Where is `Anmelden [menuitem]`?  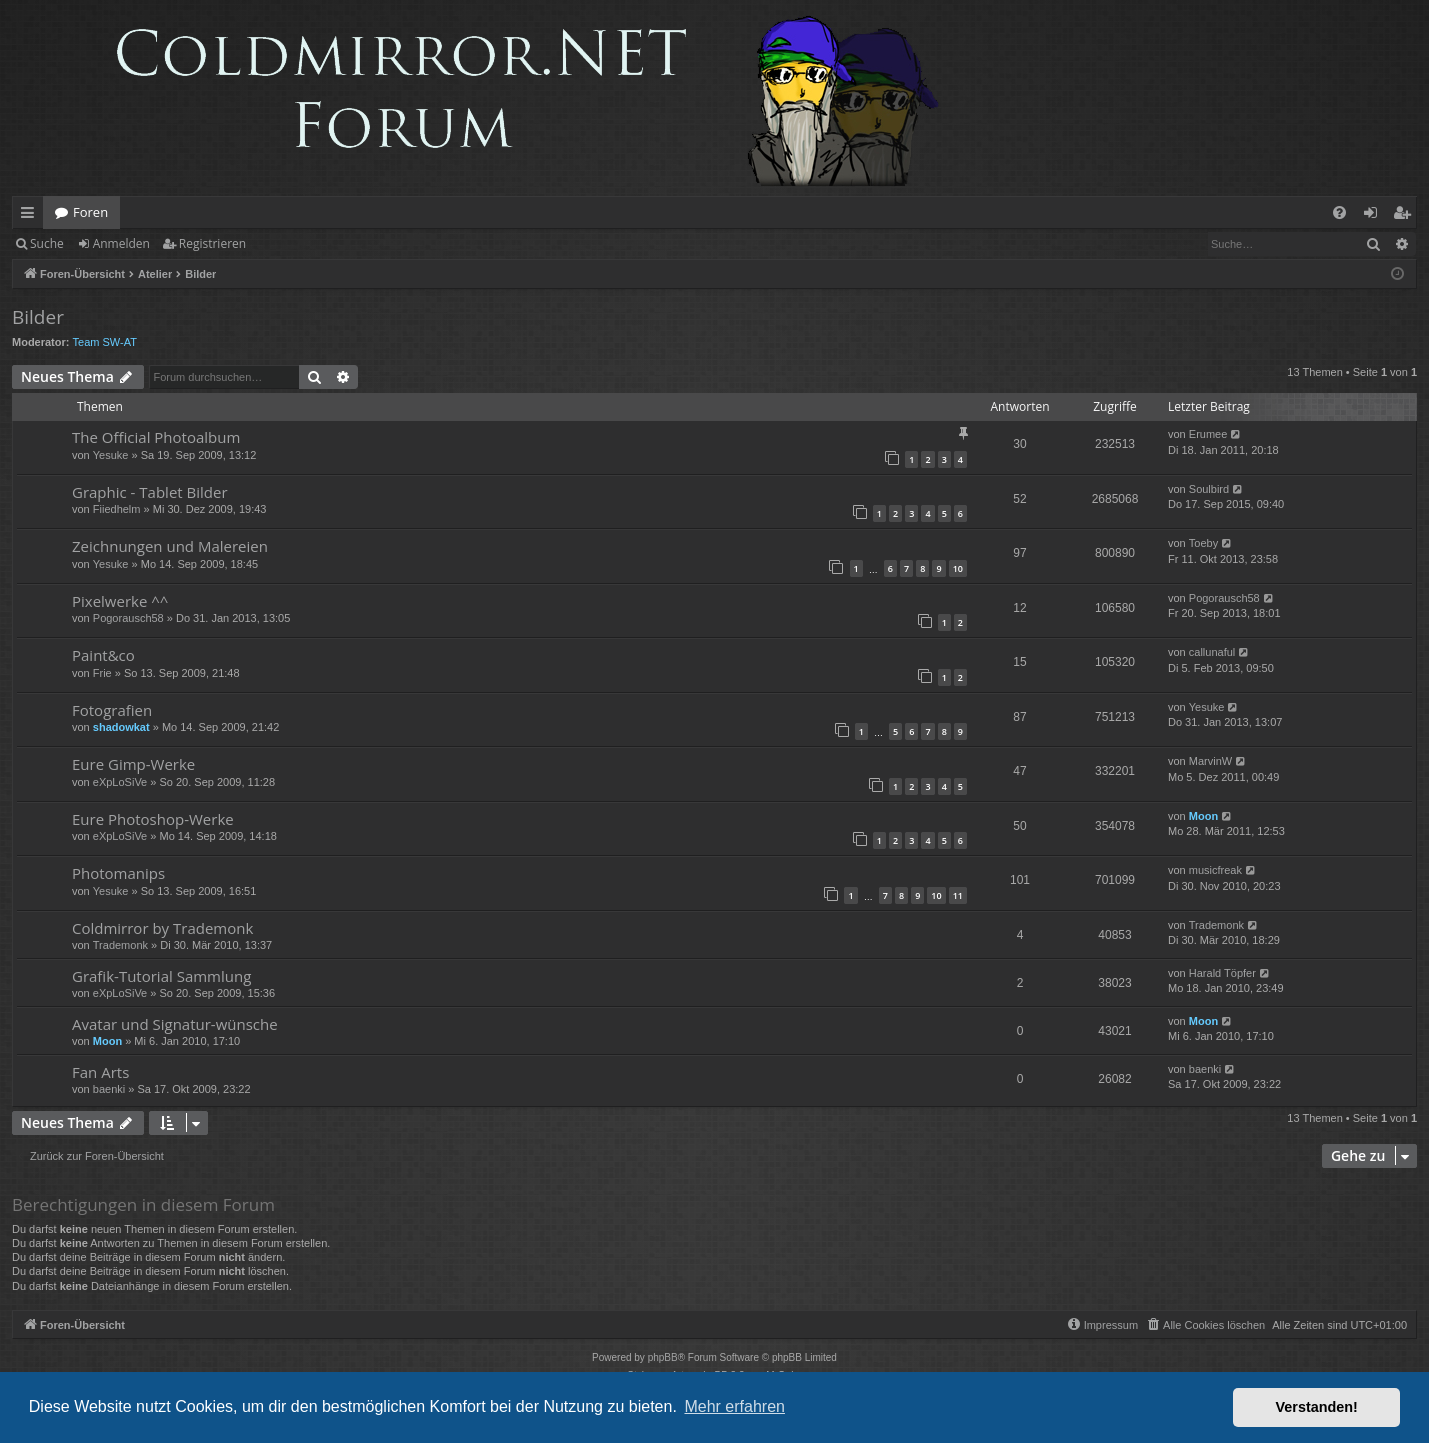
Anmelden [menuitem] is located at coordinates (1376, 216).